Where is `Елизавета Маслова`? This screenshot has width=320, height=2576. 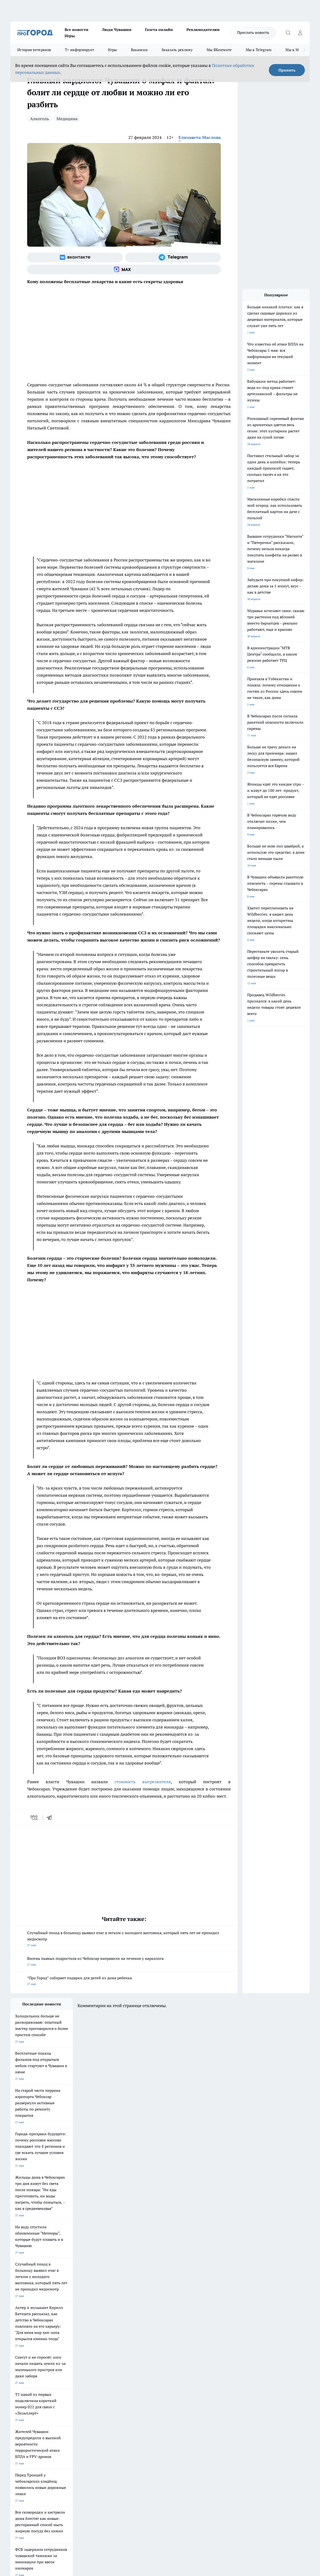
Елизавета Маслова is located at coordinates (199, 137).